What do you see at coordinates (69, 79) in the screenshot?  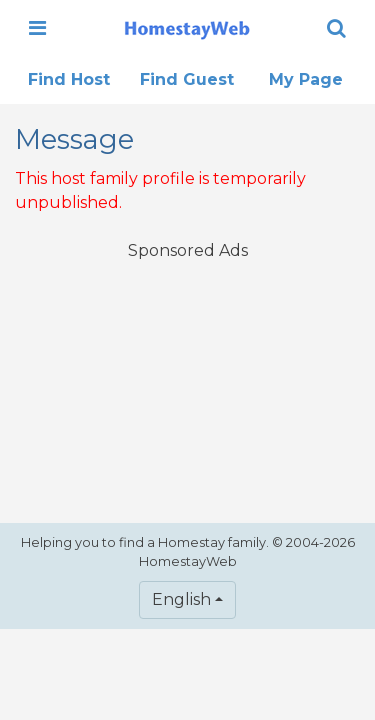 I see `Find Host` at bounding box center [69, 79].